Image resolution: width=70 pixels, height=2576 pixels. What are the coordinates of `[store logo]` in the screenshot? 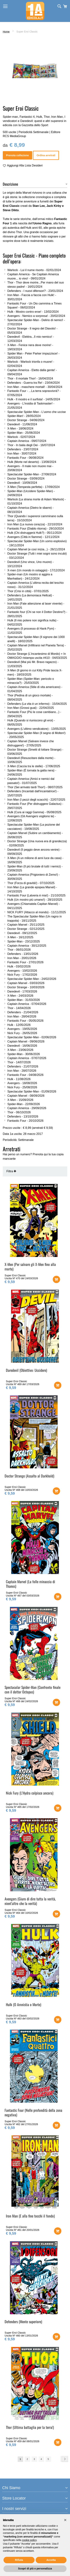 It's located at (35, 11).